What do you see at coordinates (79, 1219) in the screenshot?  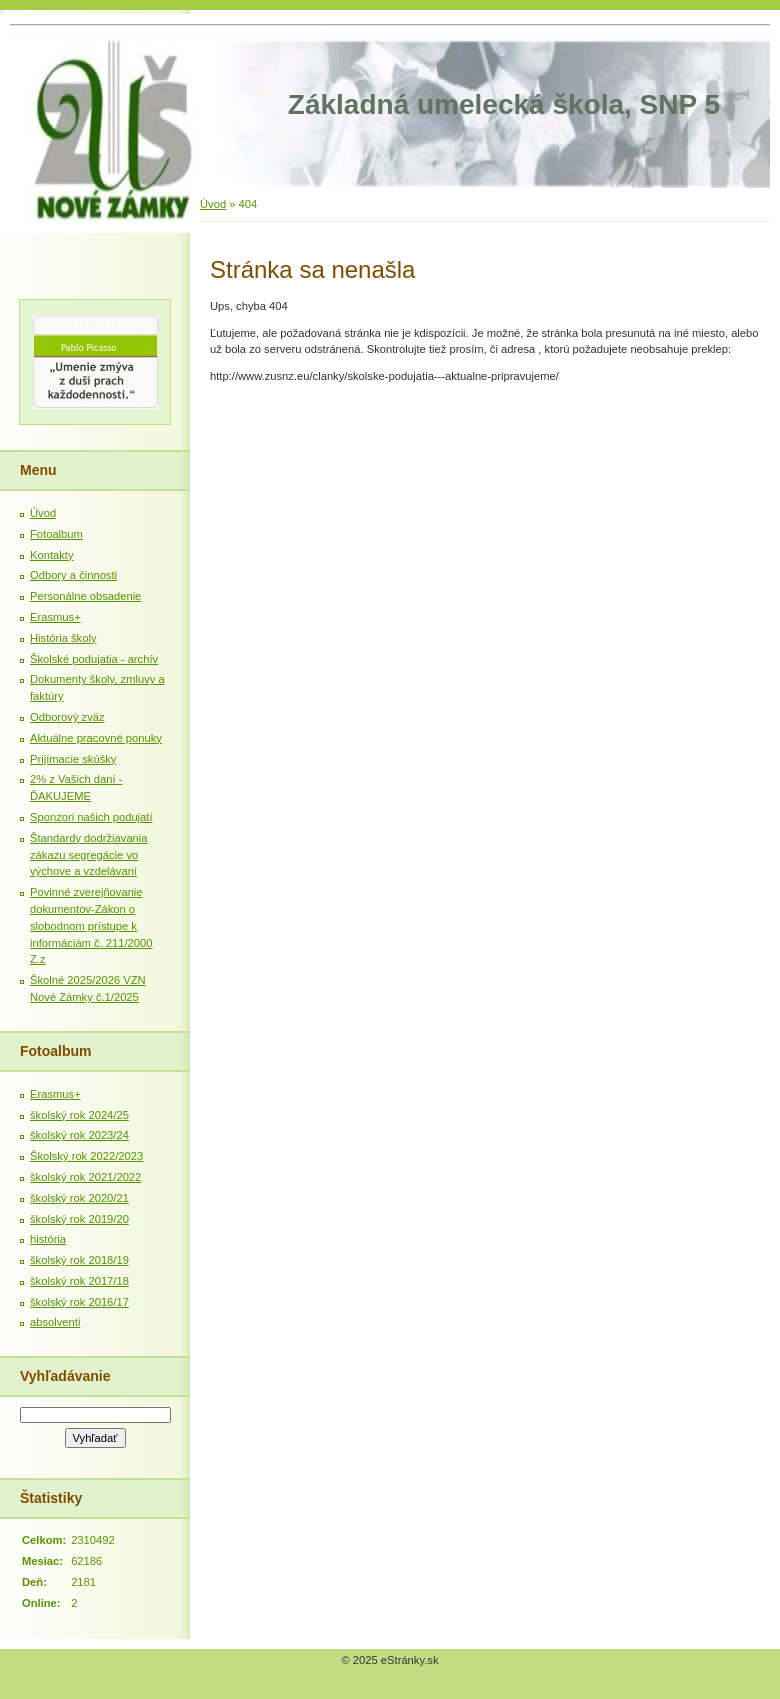 I see `školský rok 2019/20` at bounding box center [79, 1219].